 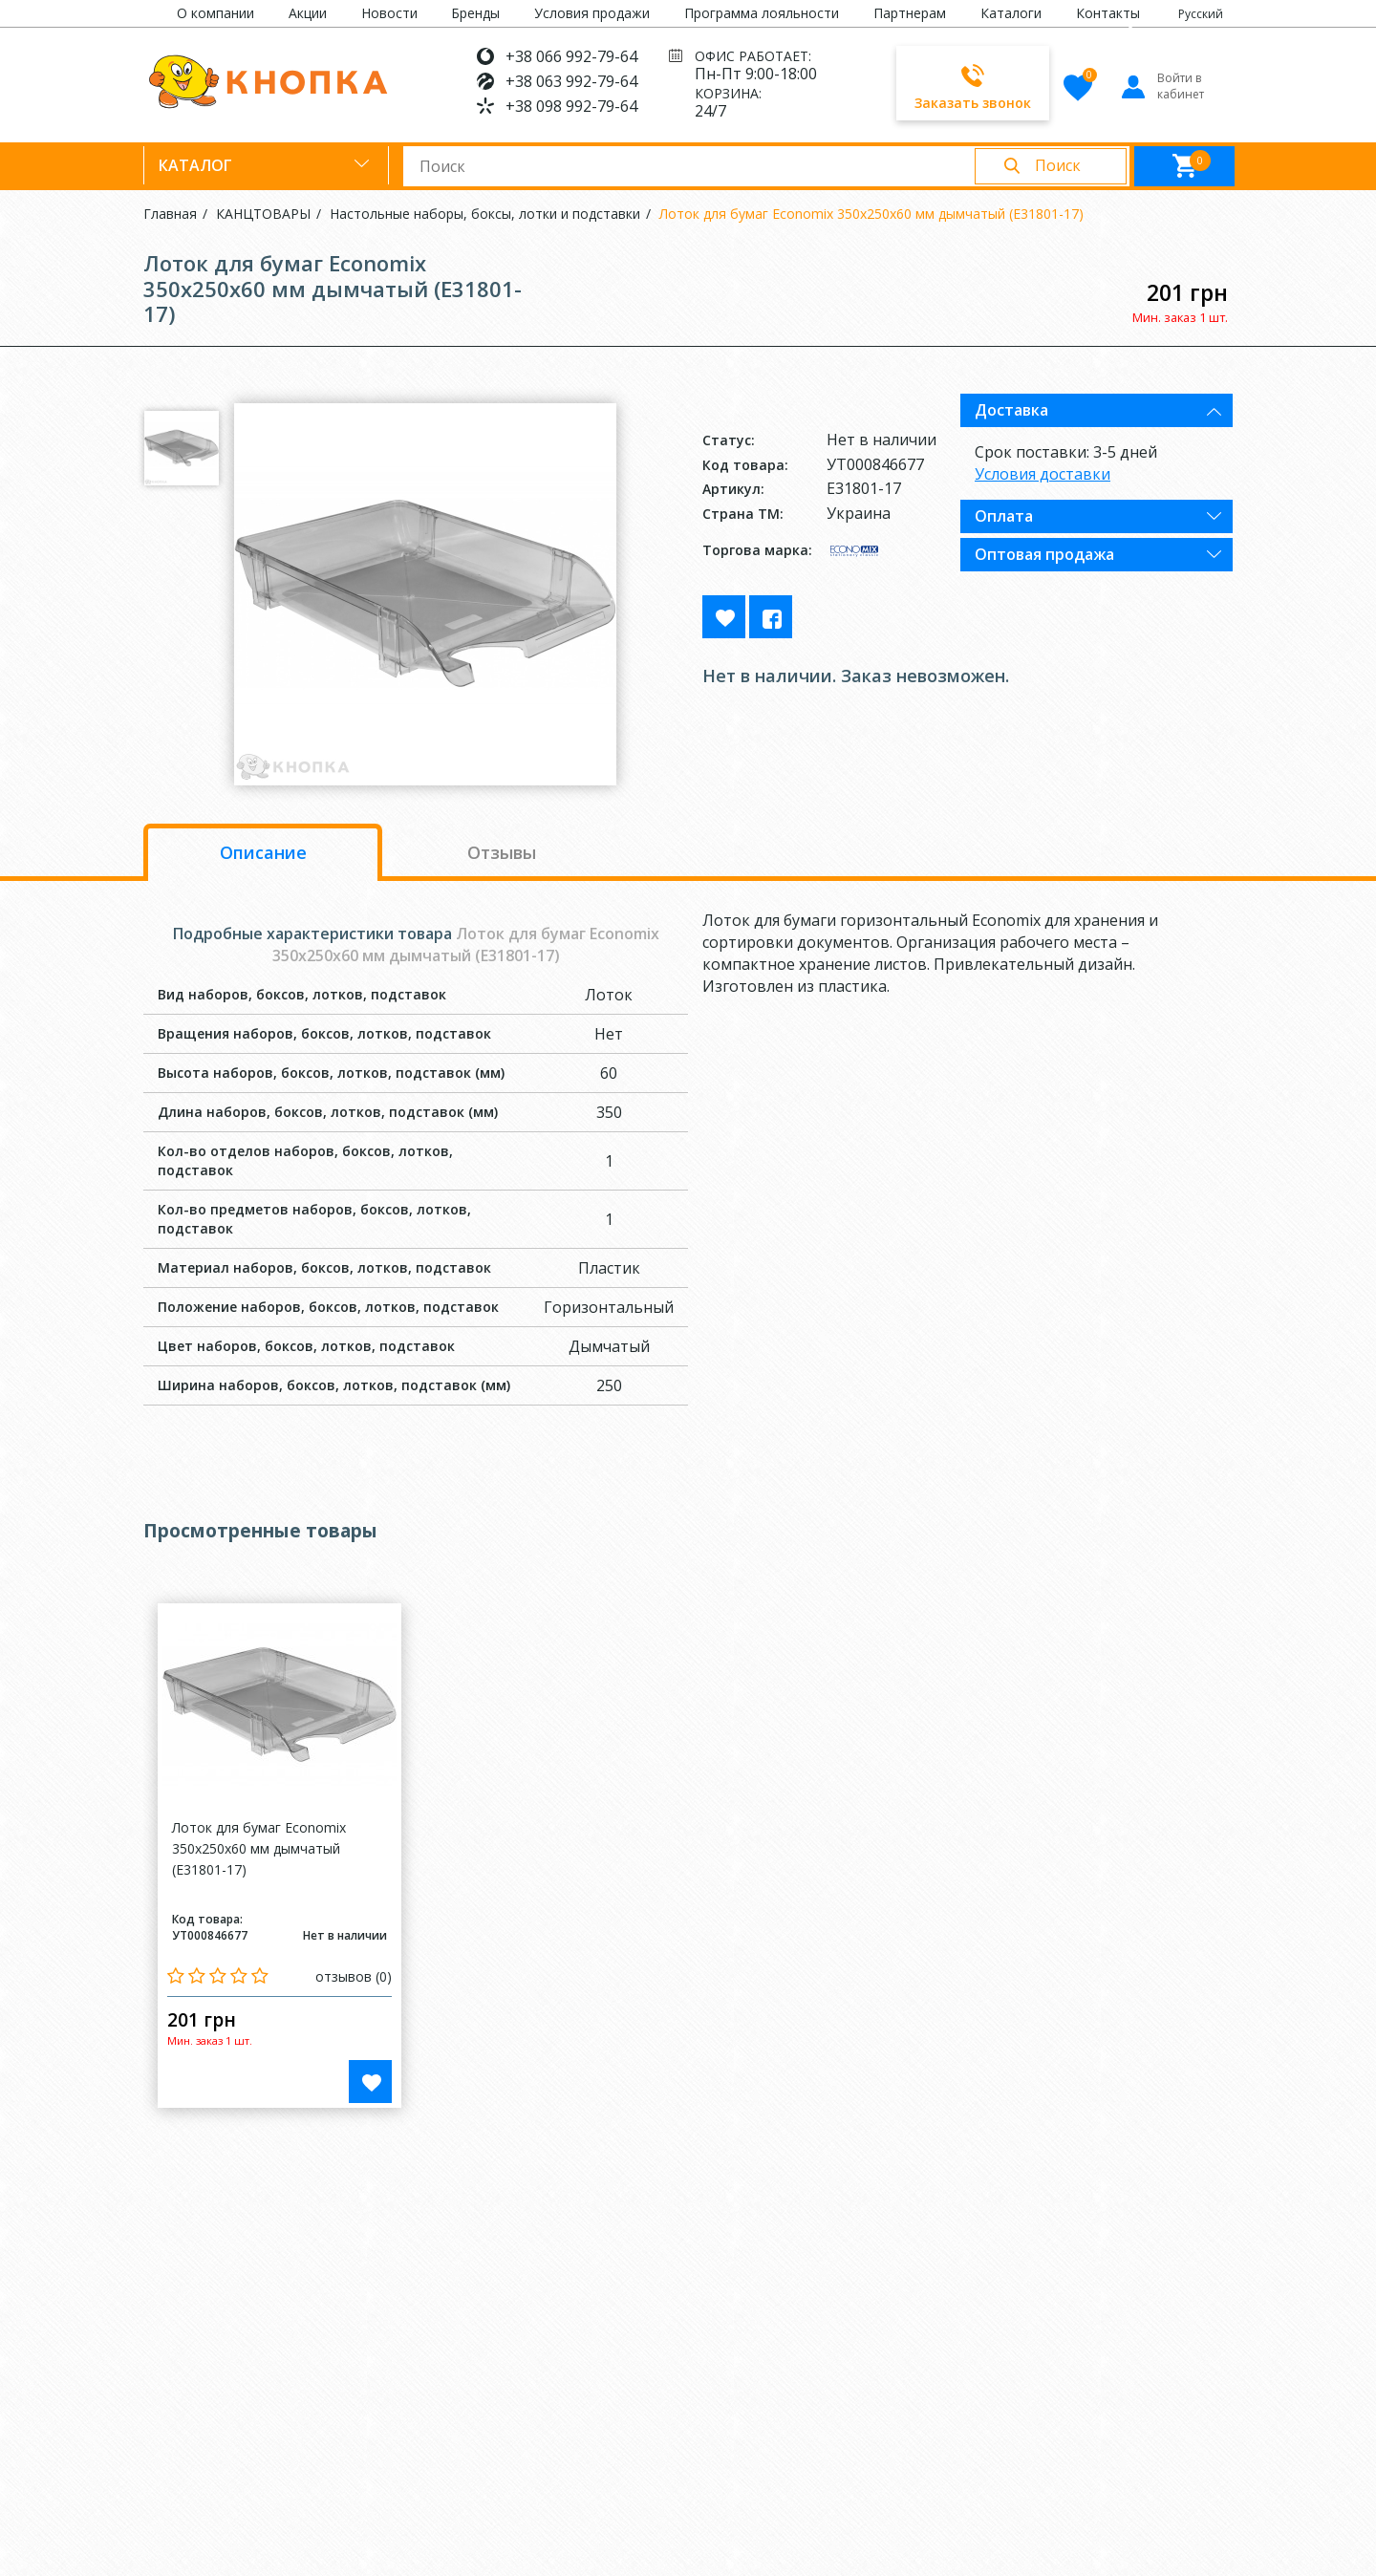 What do you see at coordinates (1042, 473) in the screenshot?
I see `Условия доставки` at bounding box center [1042, 473].